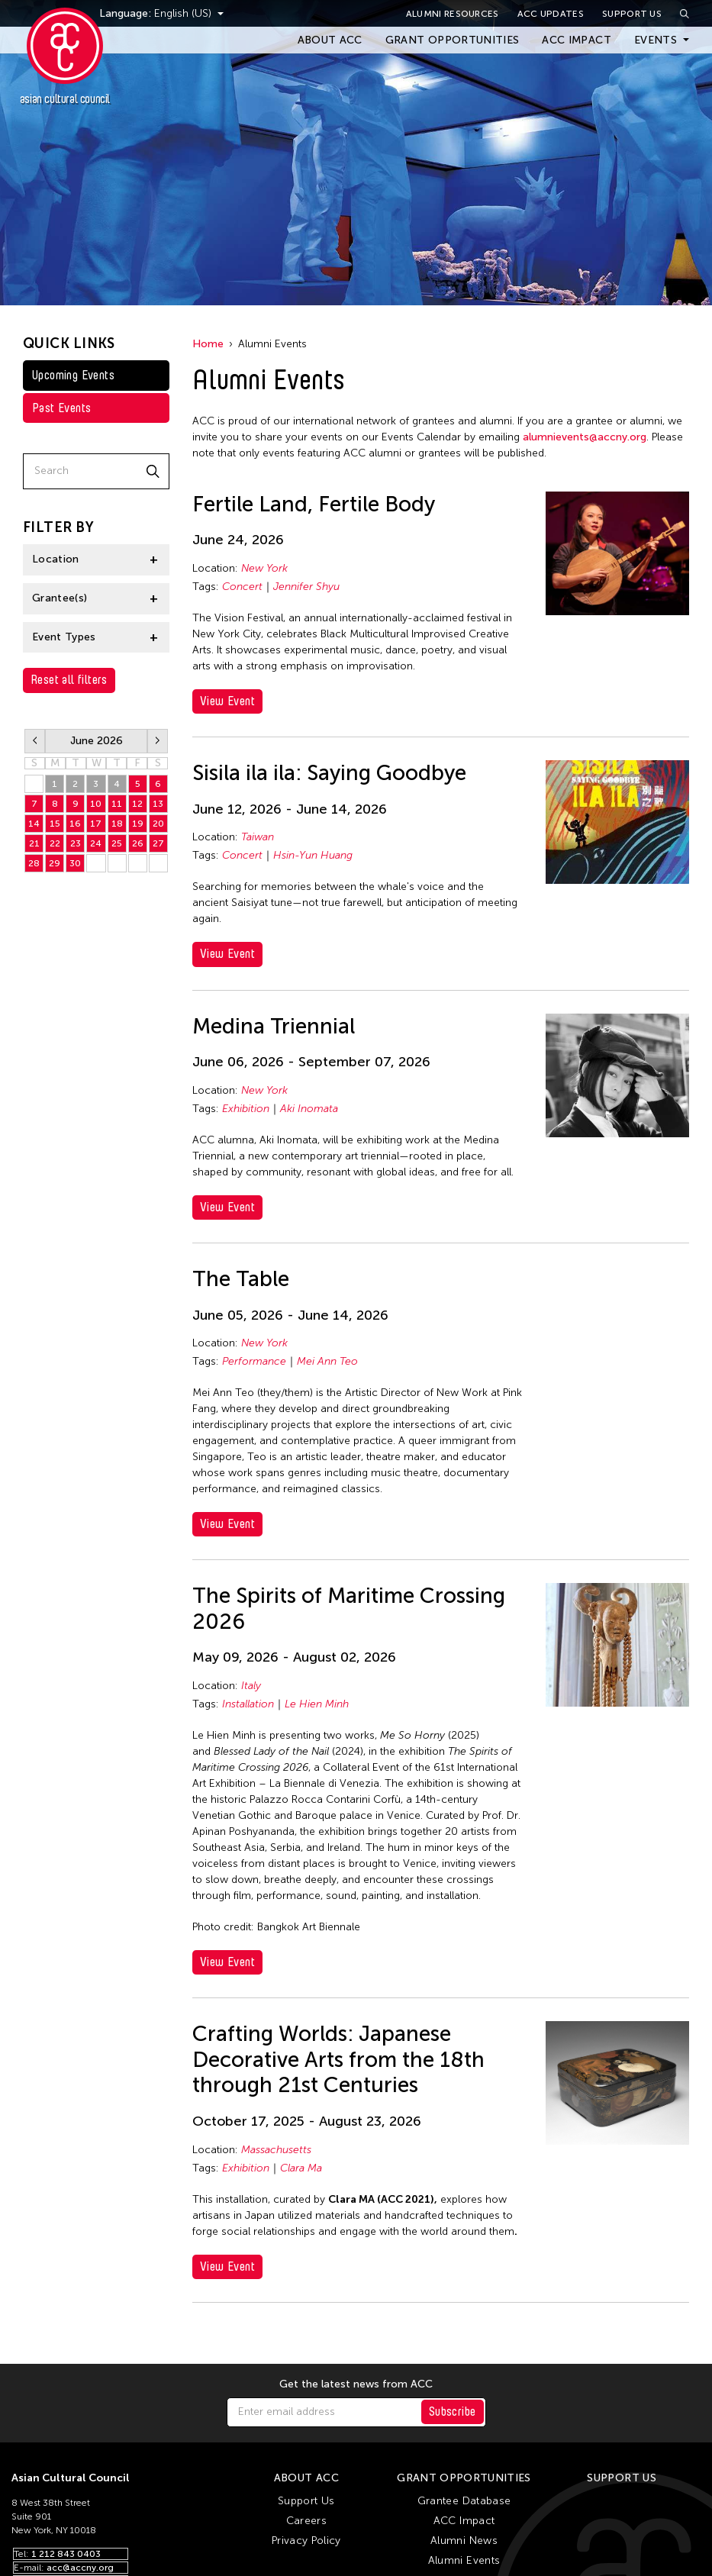 This screenshot has width=712, height=2576. Describe the element at coordinates (356, 2384) in the screenshot. I see `Get the latest news from ACC` at that location.